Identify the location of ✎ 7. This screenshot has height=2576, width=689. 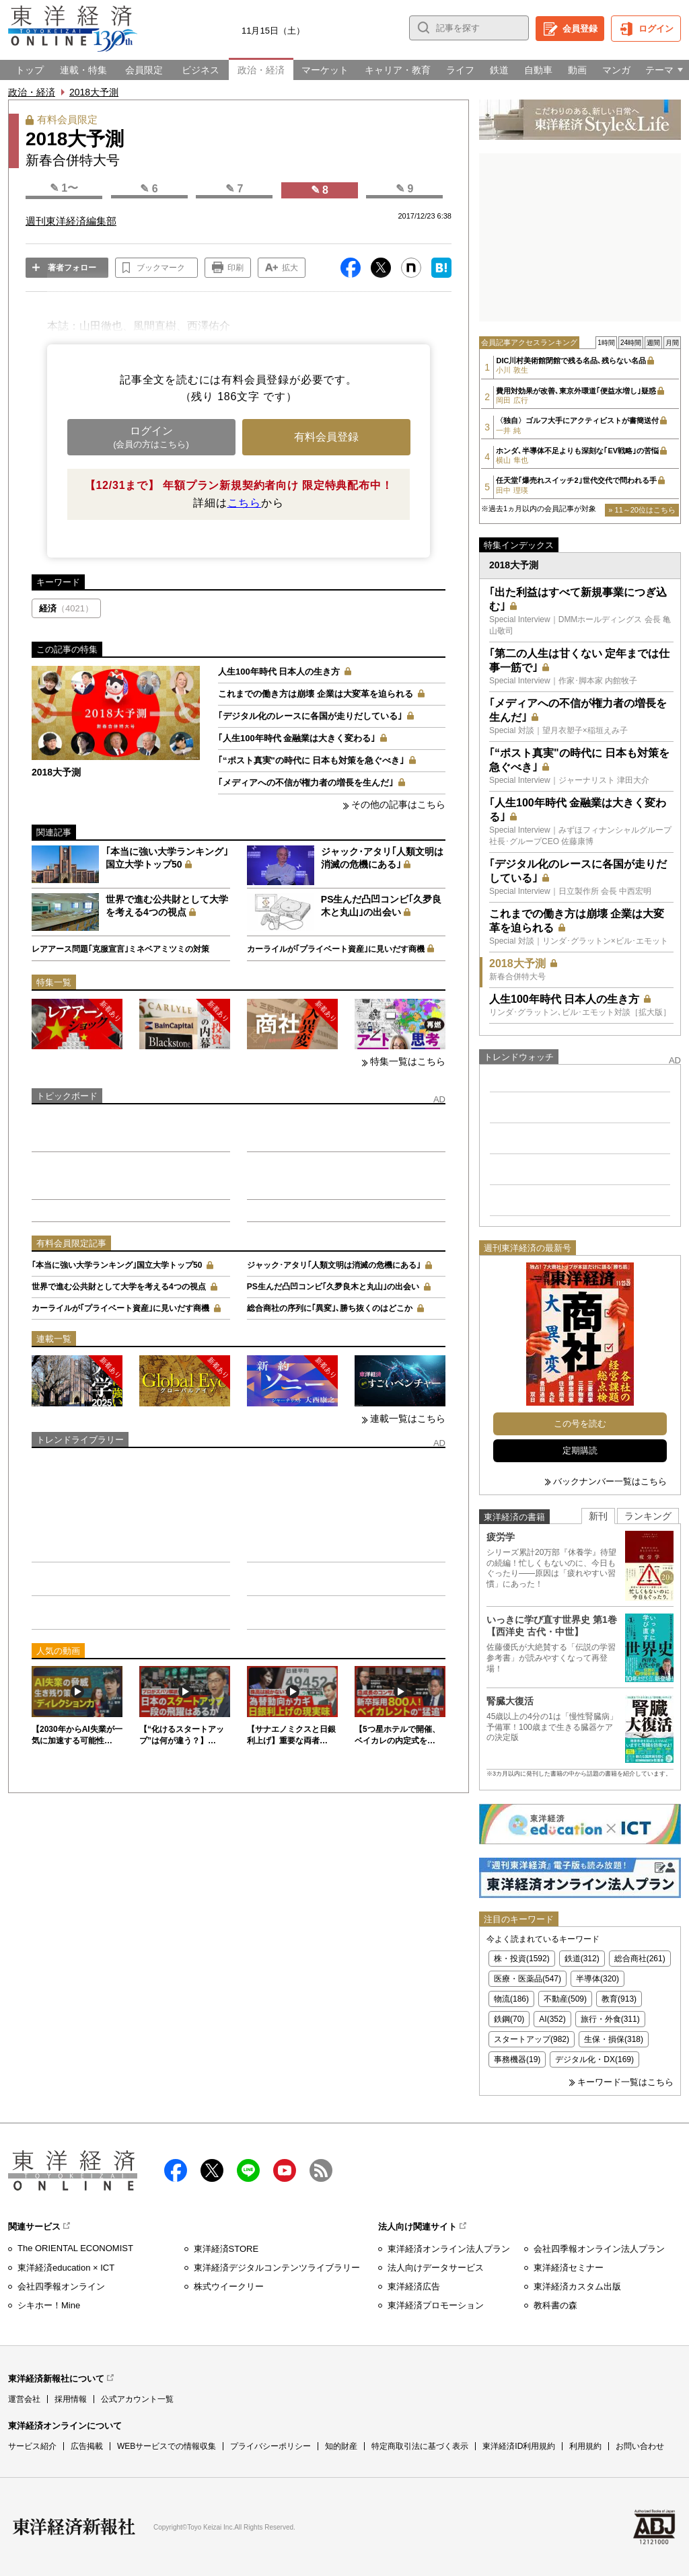
(234, 188).